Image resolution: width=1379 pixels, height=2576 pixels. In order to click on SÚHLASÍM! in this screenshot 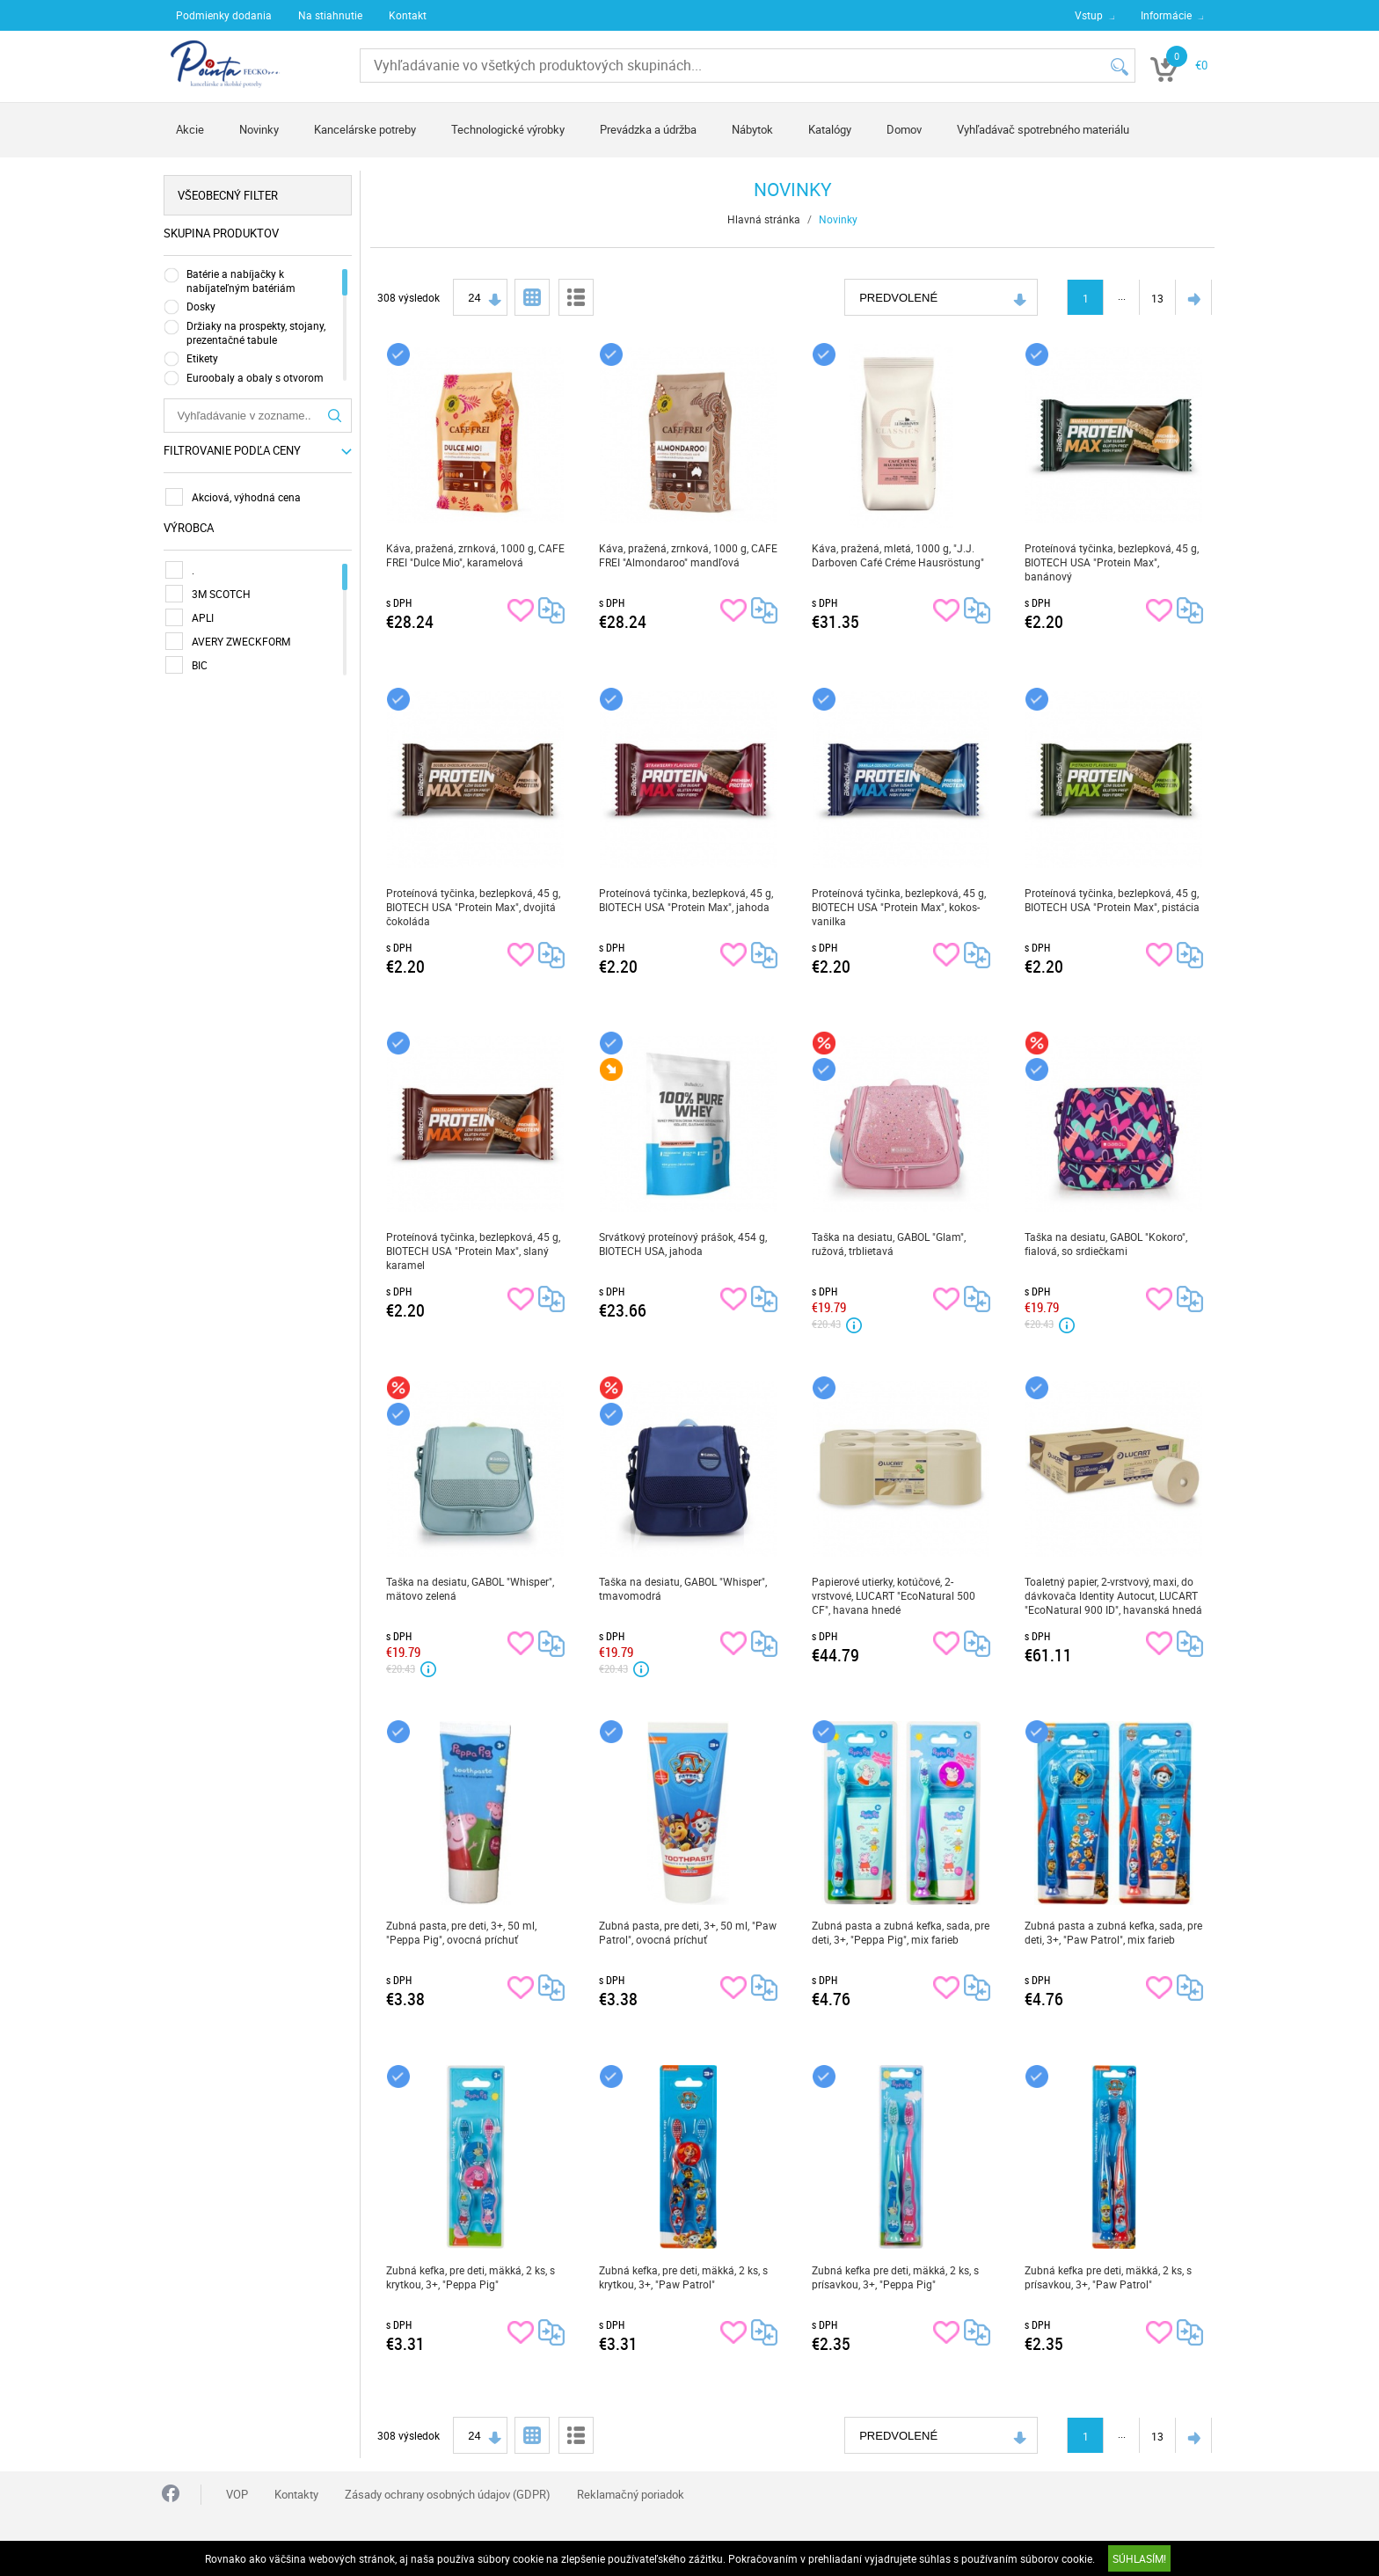, I will do `click(1139, 2558)`.